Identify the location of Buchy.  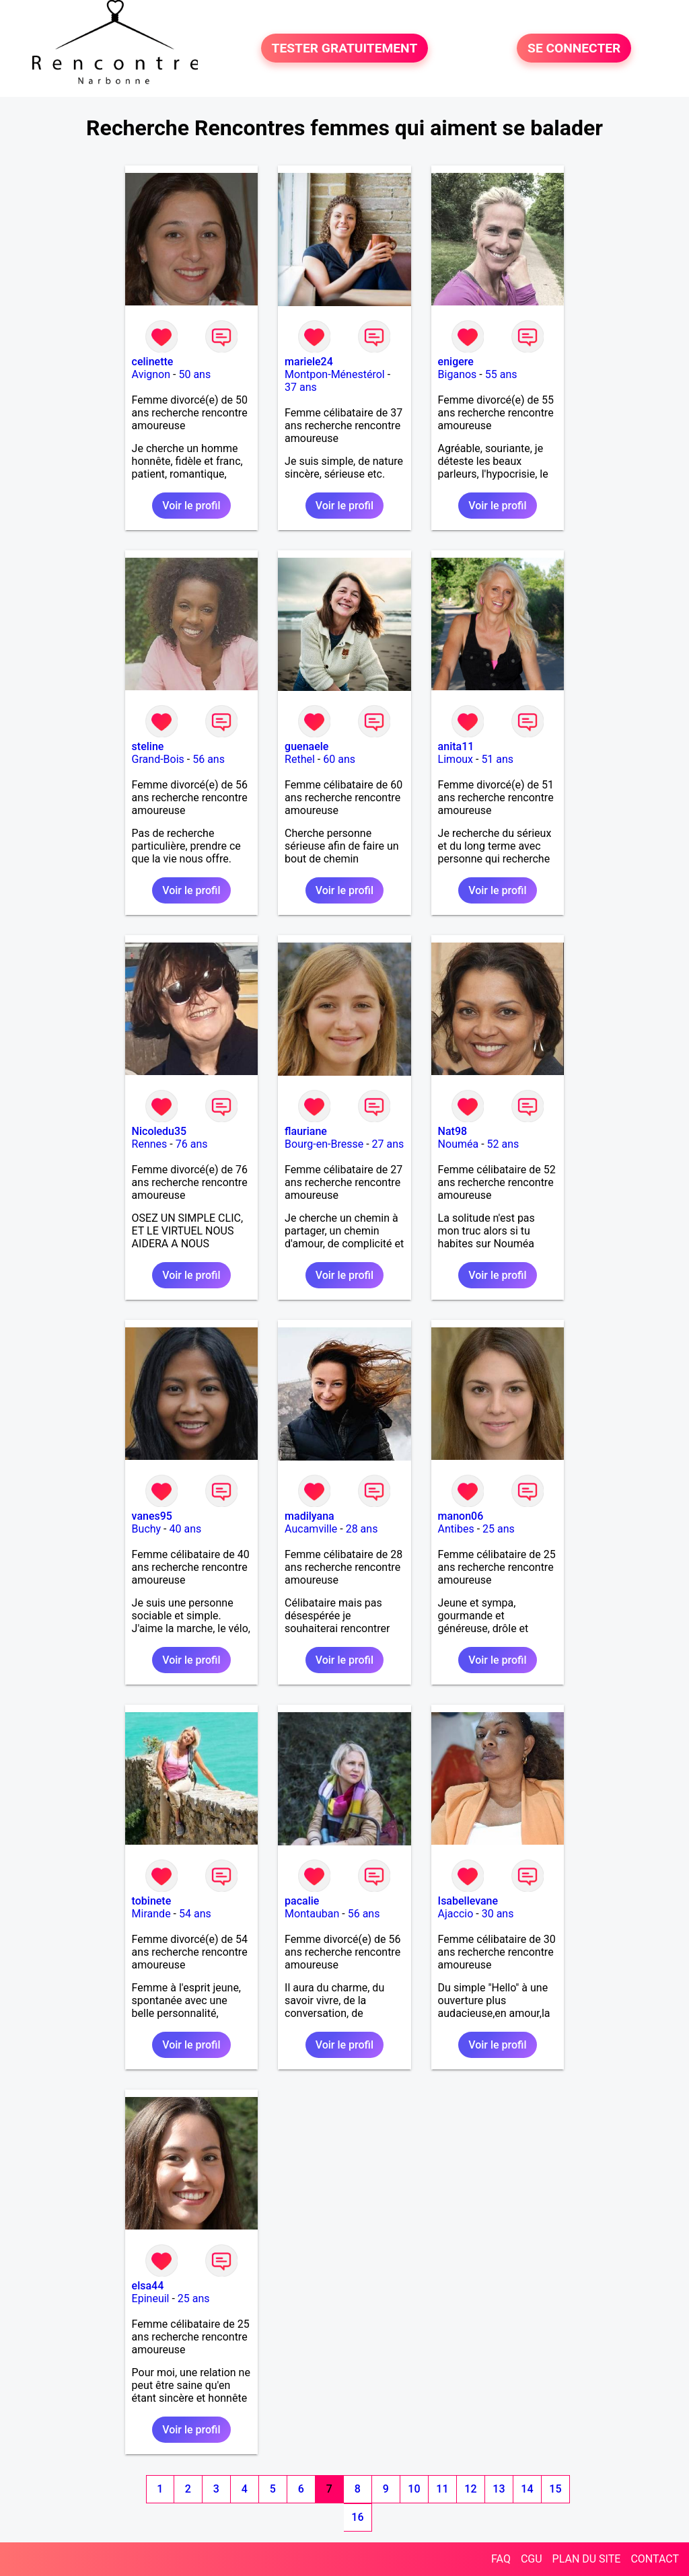
(146, 1528).